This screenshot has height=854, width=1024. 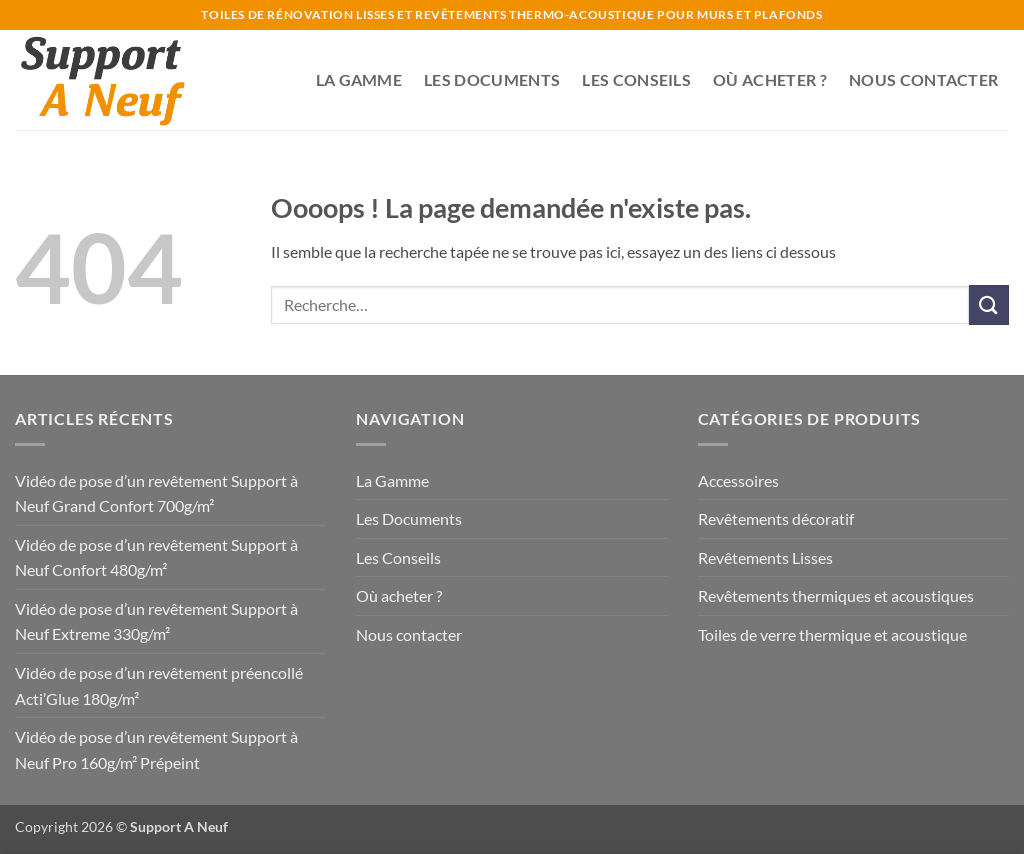 I want to click on Revêtements thermiques et acoustiques, so click(x=836, y=595).